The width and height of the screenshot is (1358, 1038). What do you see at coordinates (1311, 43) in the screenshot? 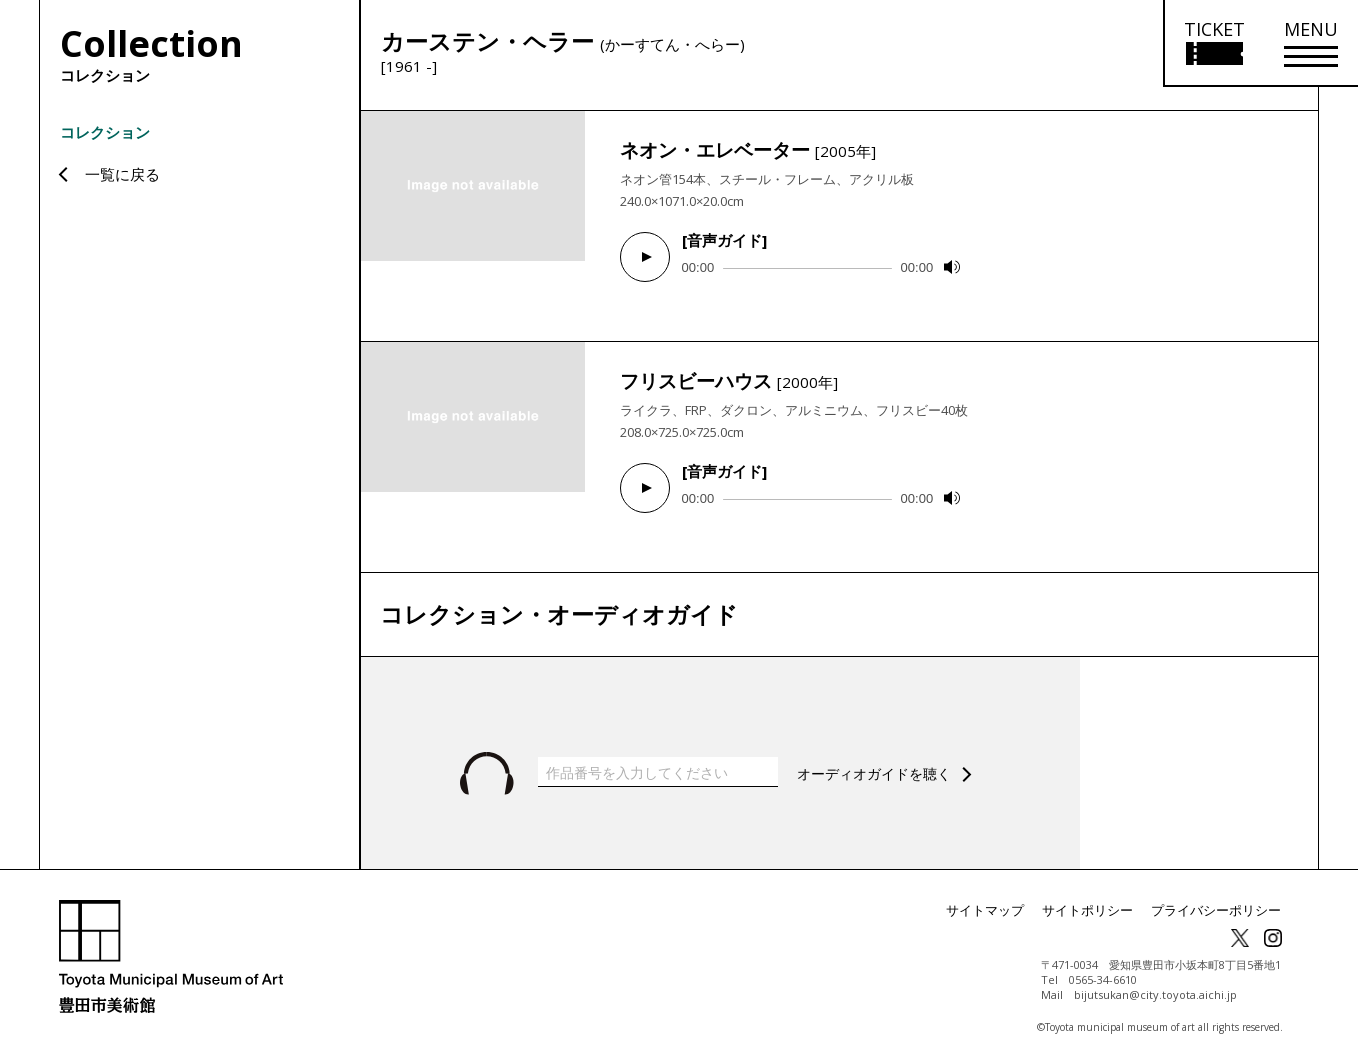
I see `[メニューを開く]` at bounding box center [1311, 43].